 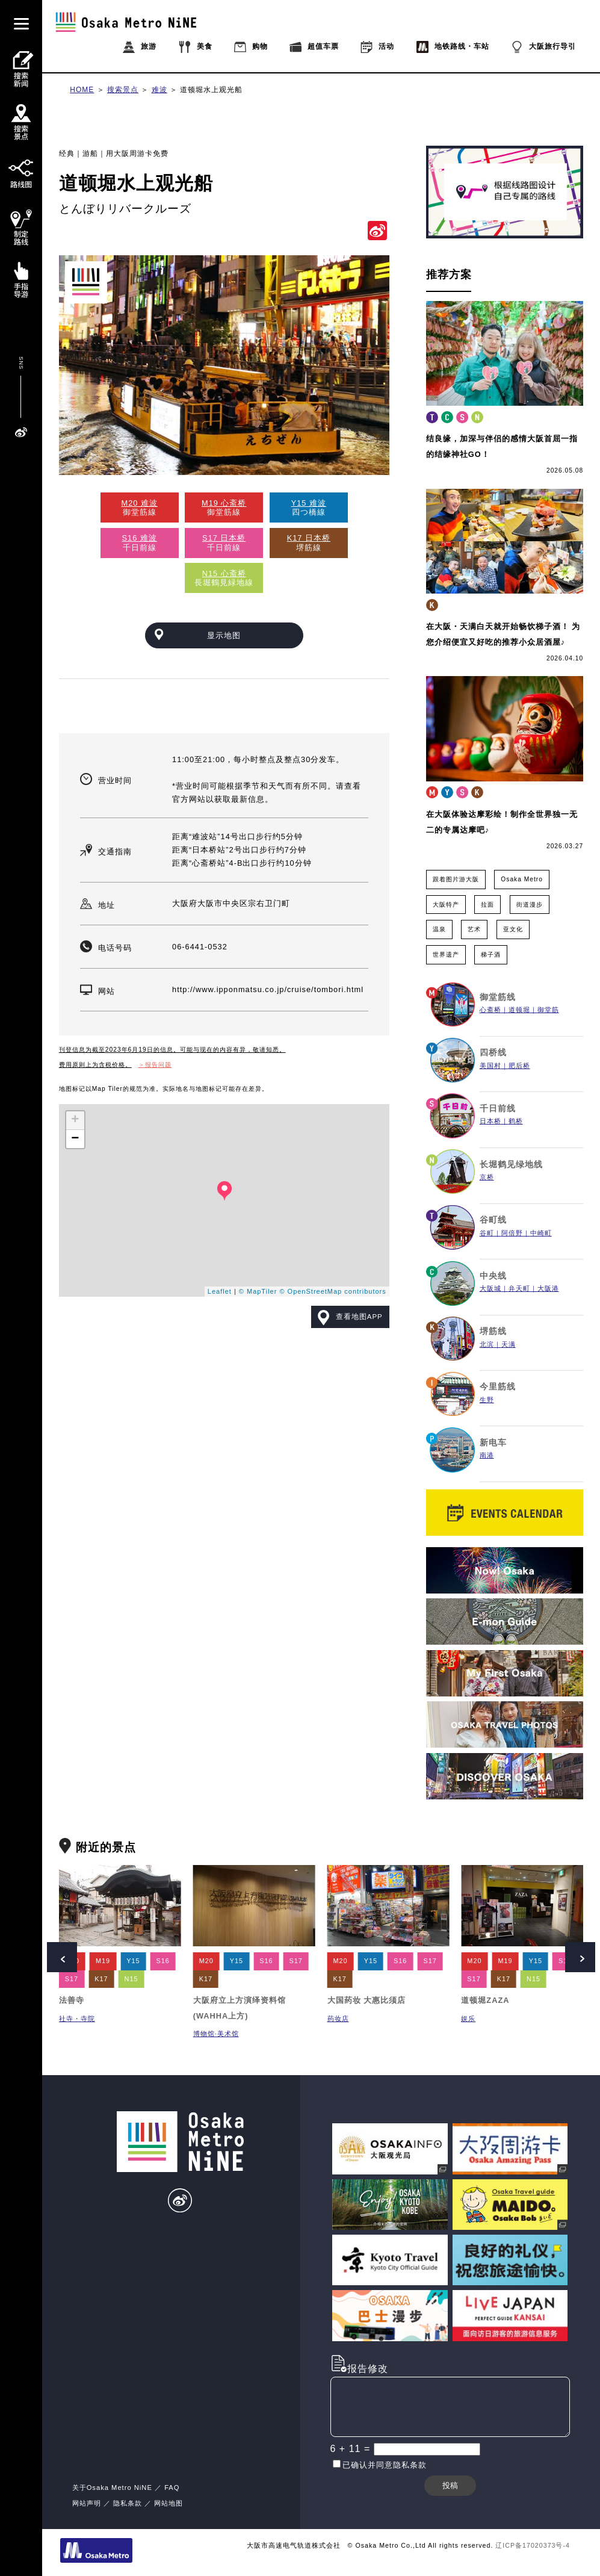 What do you see at coordinates (468, 2018) in the screenshot?
I see `娱乐` at bounding box center [468, 2018].